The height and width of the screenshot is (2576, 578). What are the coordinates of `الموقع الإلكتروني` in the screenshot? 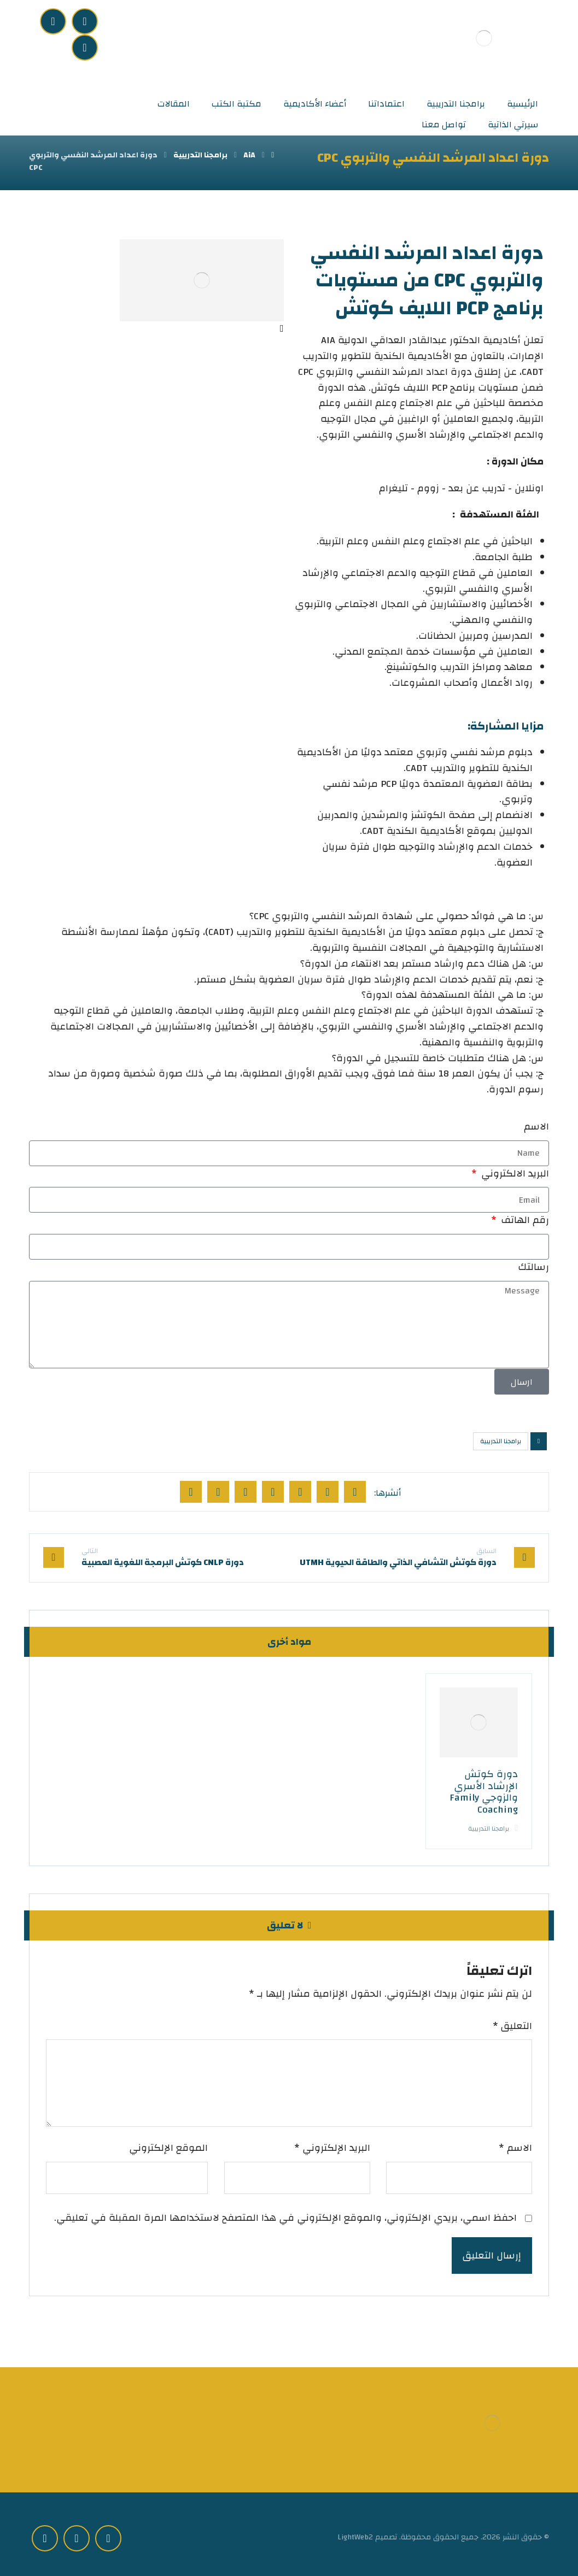 It's located at (168, 2148).